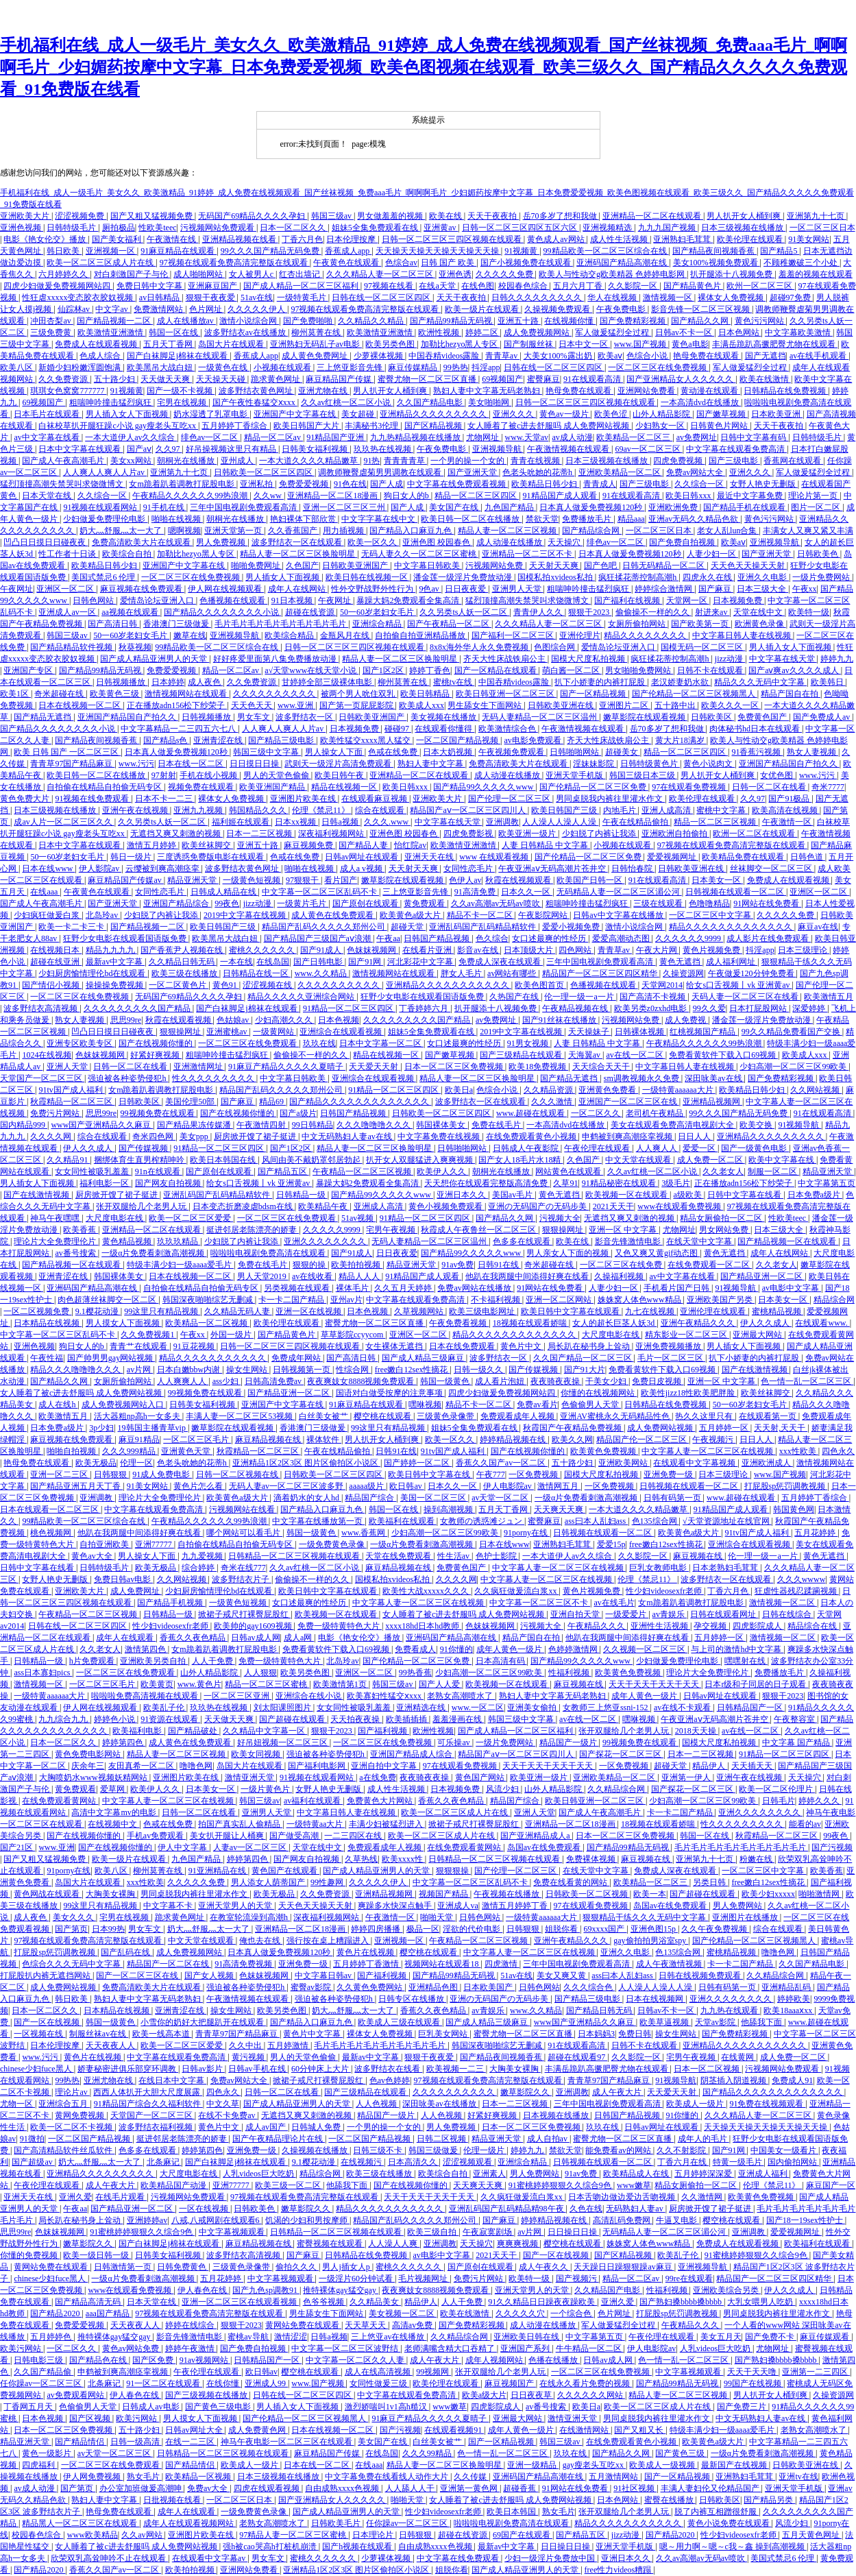  What do you see at coordinates (614, 1602) in the screenshot?
I see `av在线毛片` at bounding box center [614, 1602].